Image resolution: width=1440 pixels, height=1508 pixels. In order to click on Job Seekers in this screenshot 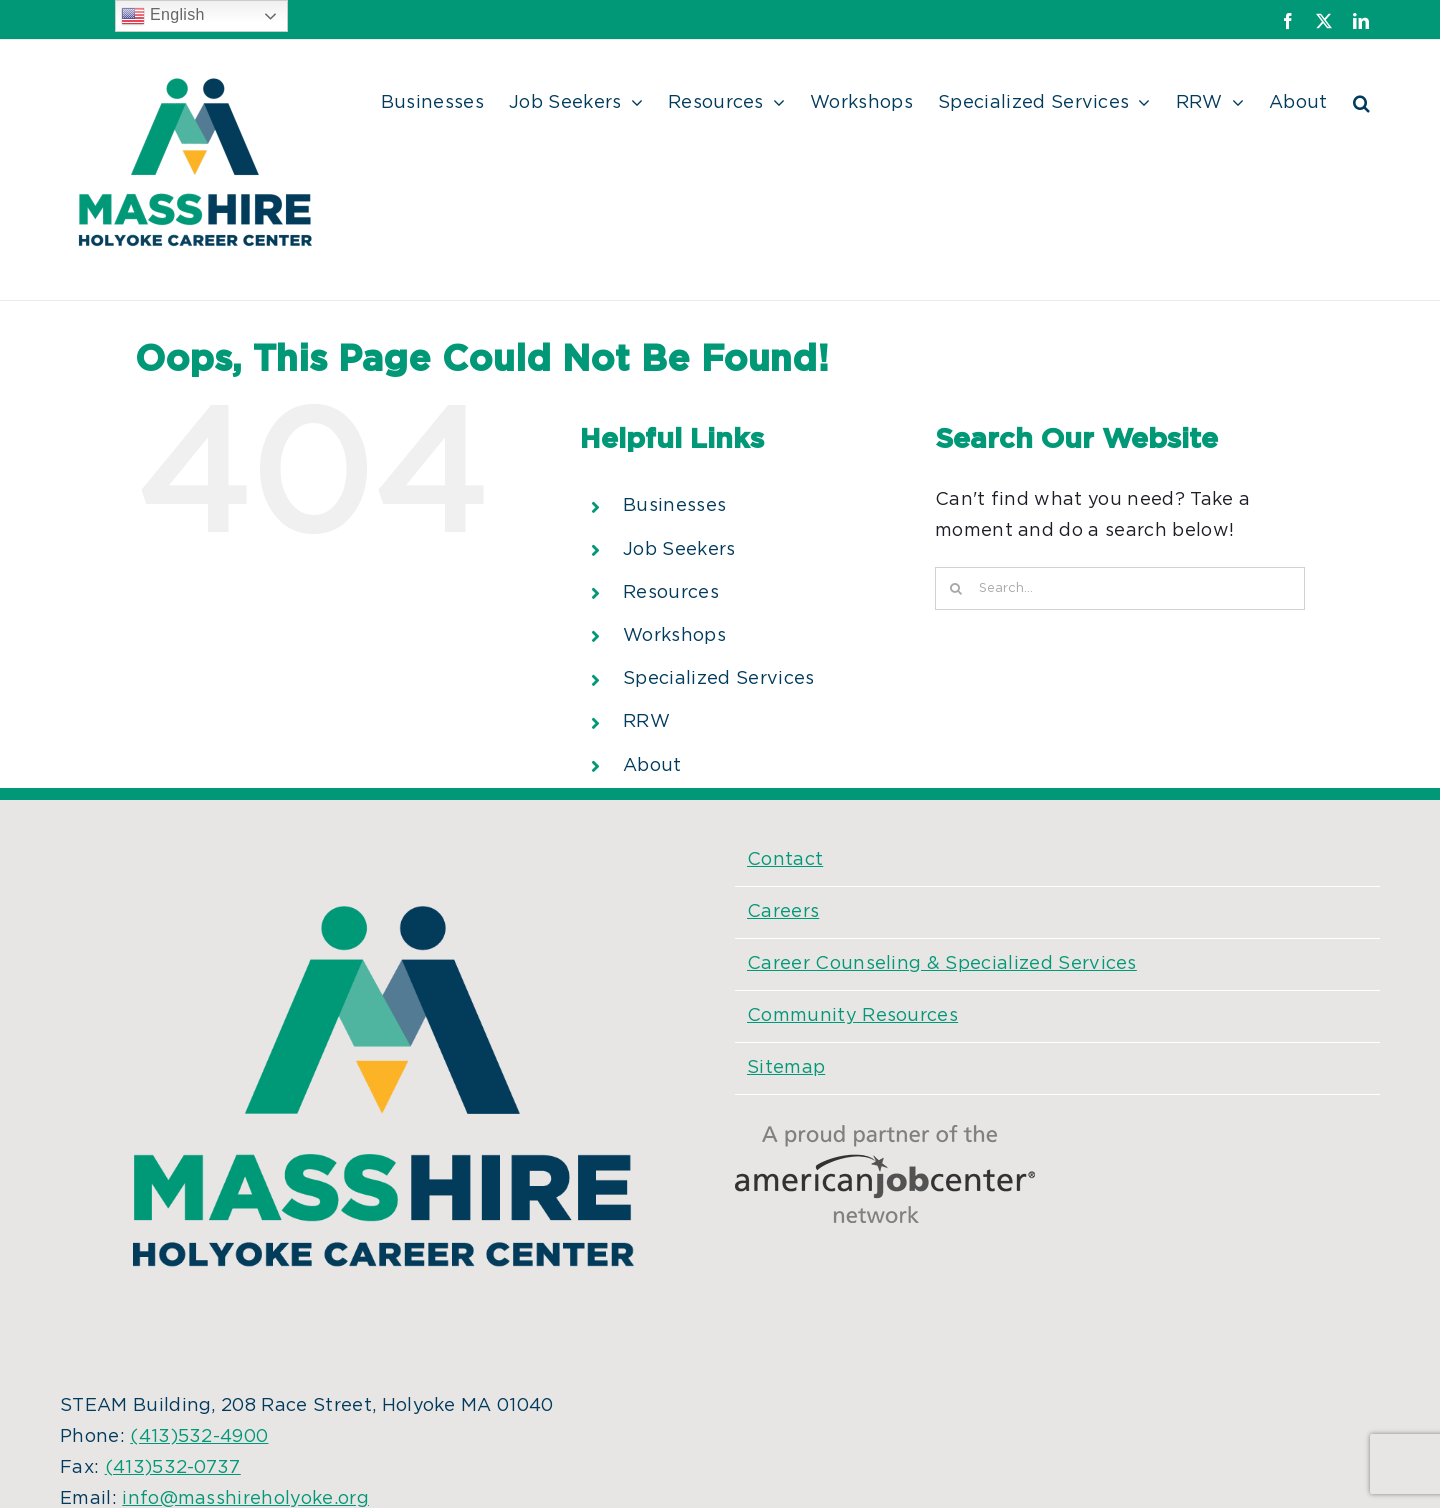, I will do `click(679, 550)`.